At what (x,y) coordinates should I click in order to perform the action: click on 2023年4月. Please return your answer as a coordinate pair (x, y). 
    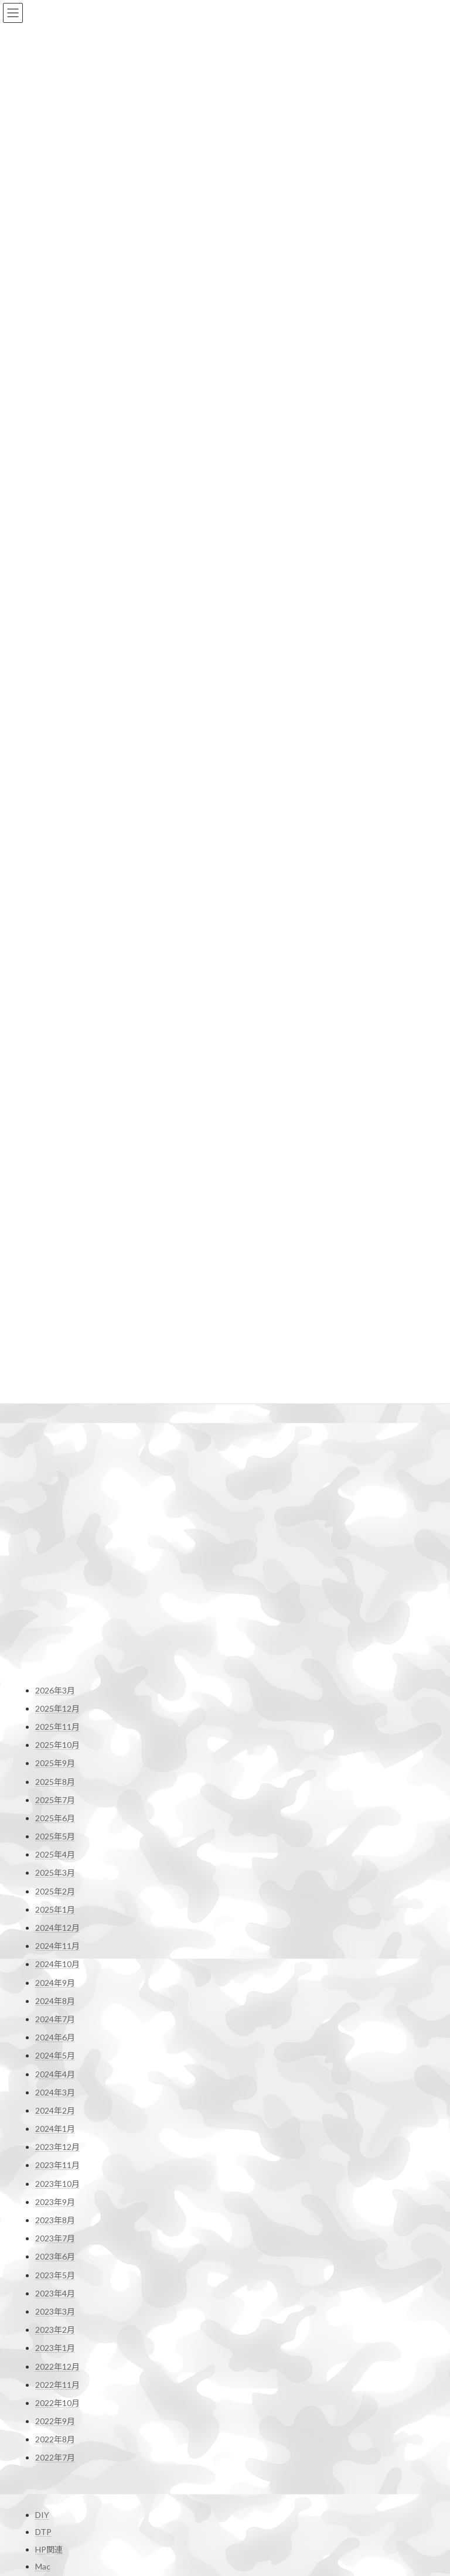
    Looking at the image, I should click on (55, 1892).